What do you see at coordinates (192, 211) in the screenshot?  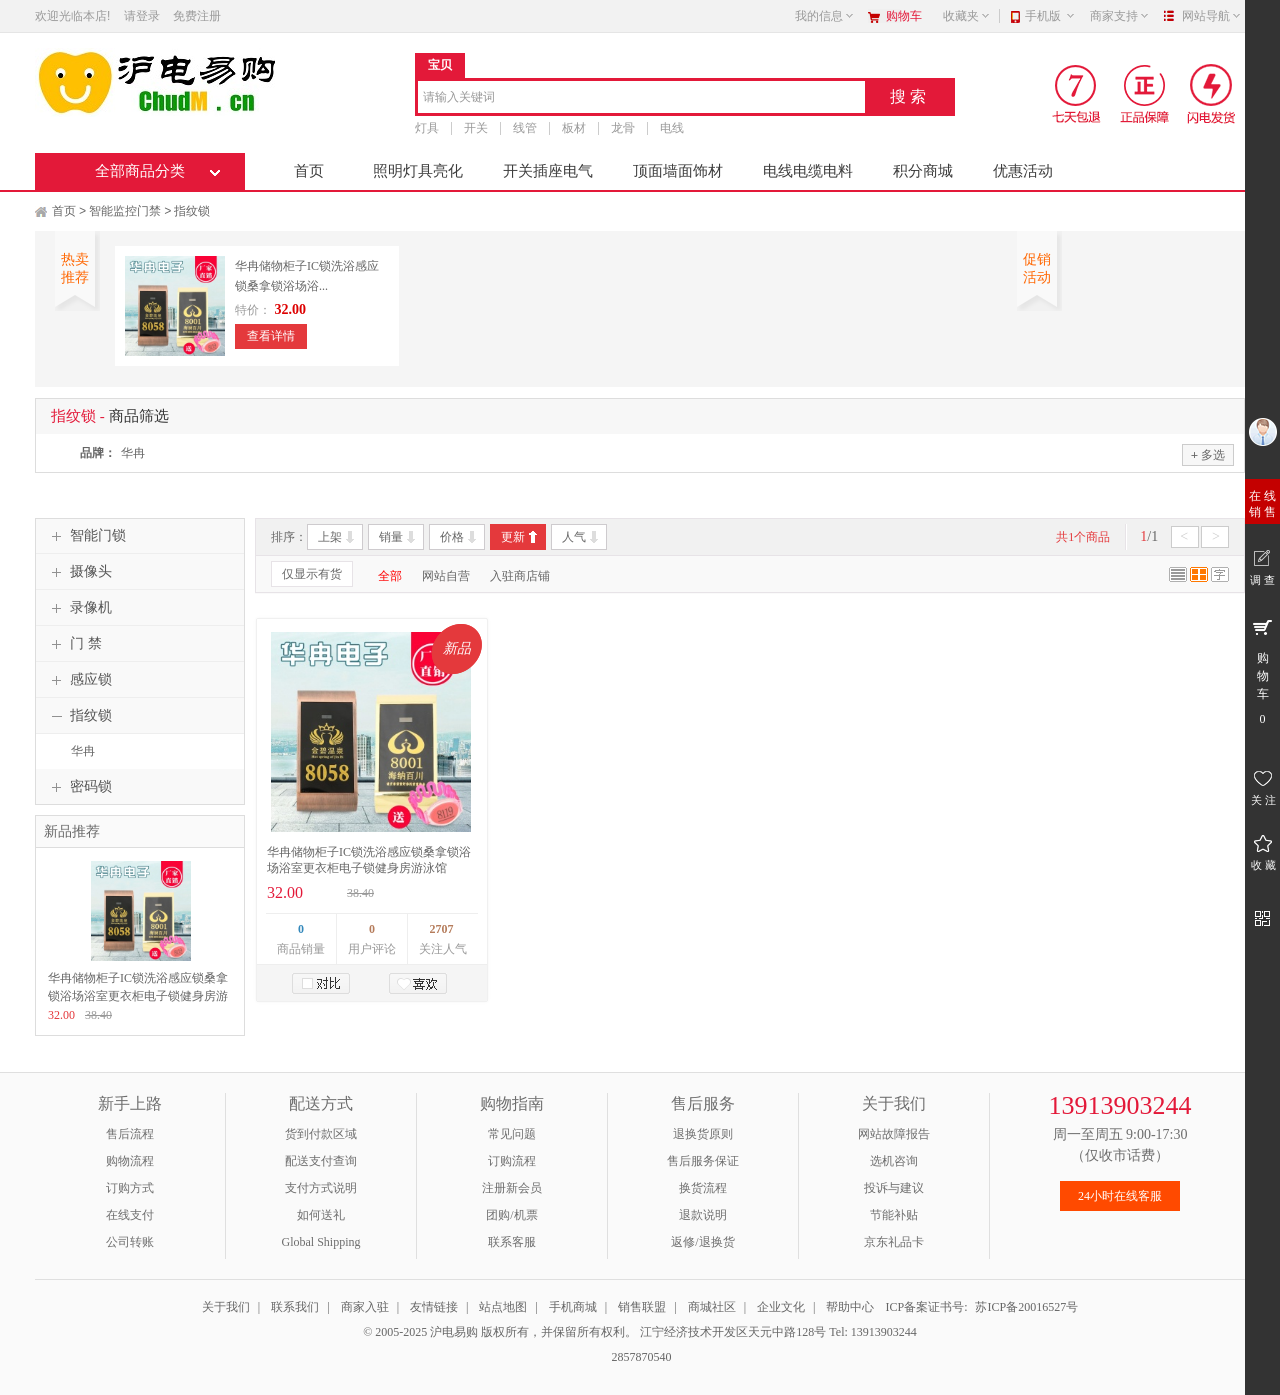 I see `指纹锁` at bounding box center [192, 211].